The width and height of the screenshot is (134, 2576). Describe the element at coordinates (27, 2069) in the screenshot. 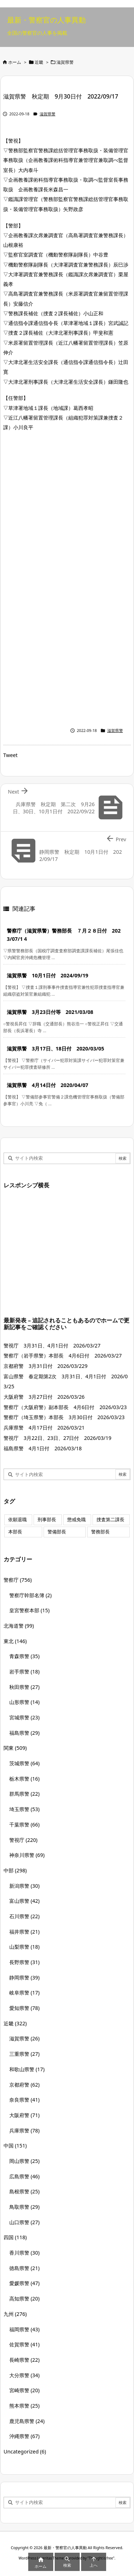

I see `和歌山県警` at that location.